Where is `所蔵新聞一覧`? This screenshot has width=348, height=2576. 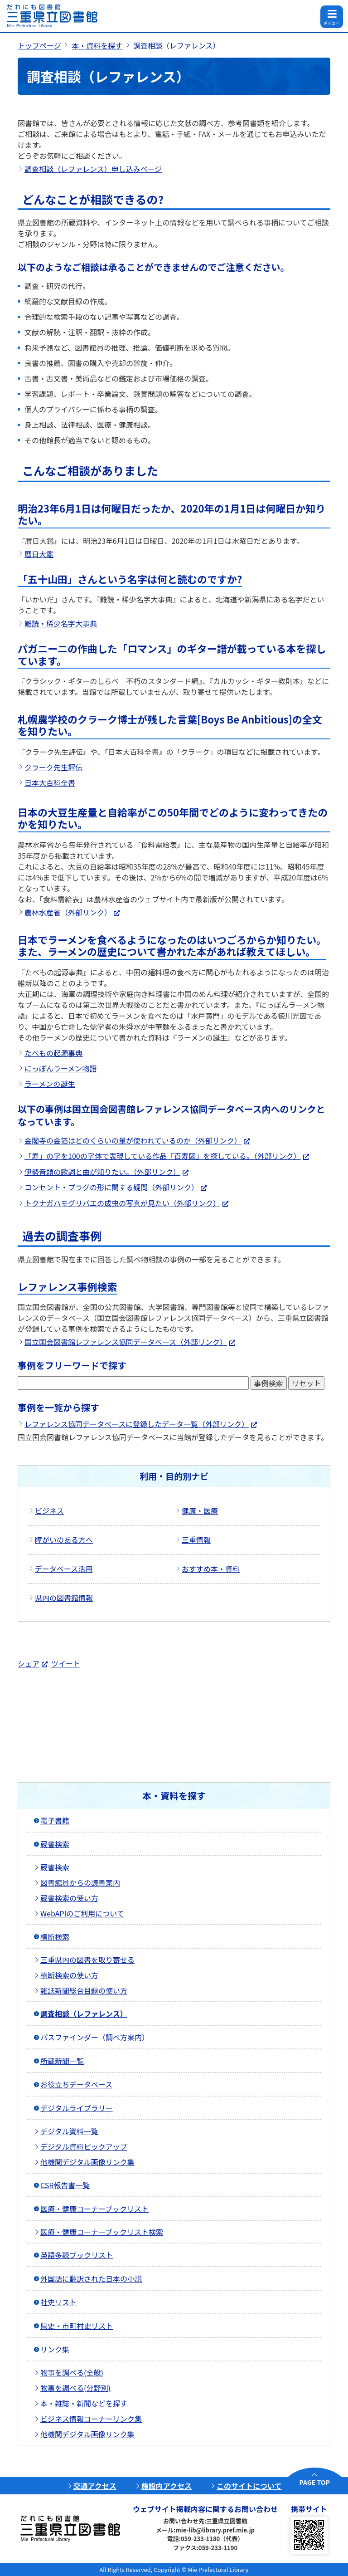
所蔵新聞一覧 is located at coordinates (62, 2060).